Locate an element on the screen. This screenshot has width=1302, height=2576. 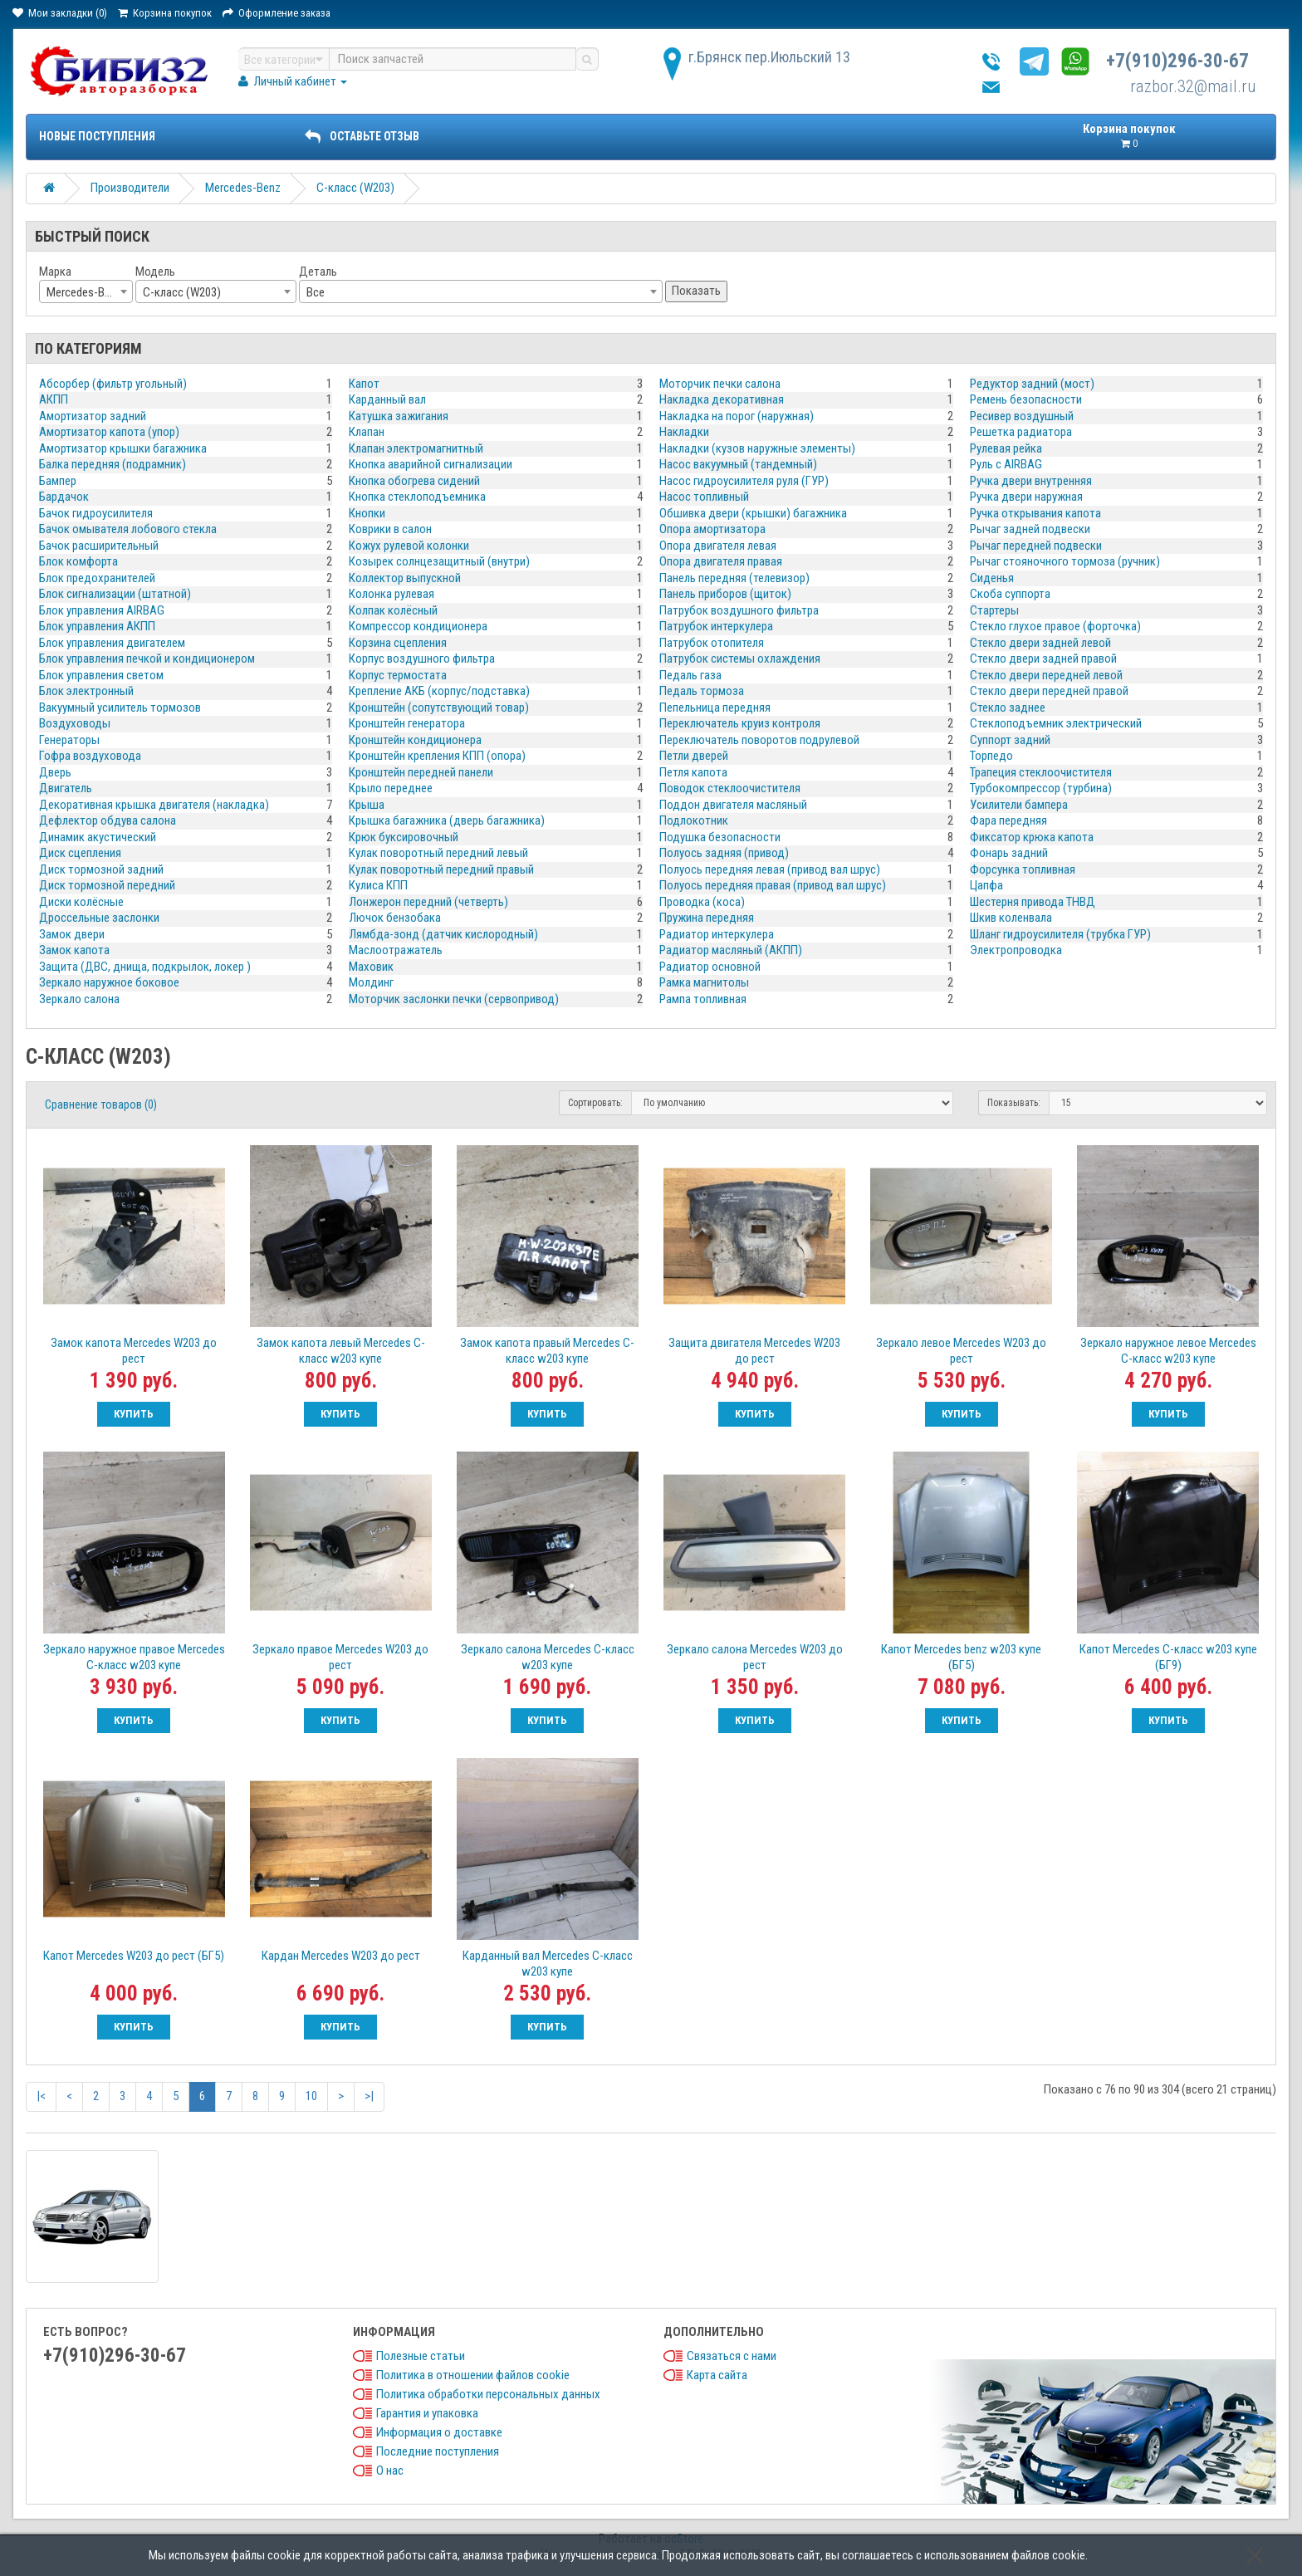
Накладки is located at coordinates (684, 431).